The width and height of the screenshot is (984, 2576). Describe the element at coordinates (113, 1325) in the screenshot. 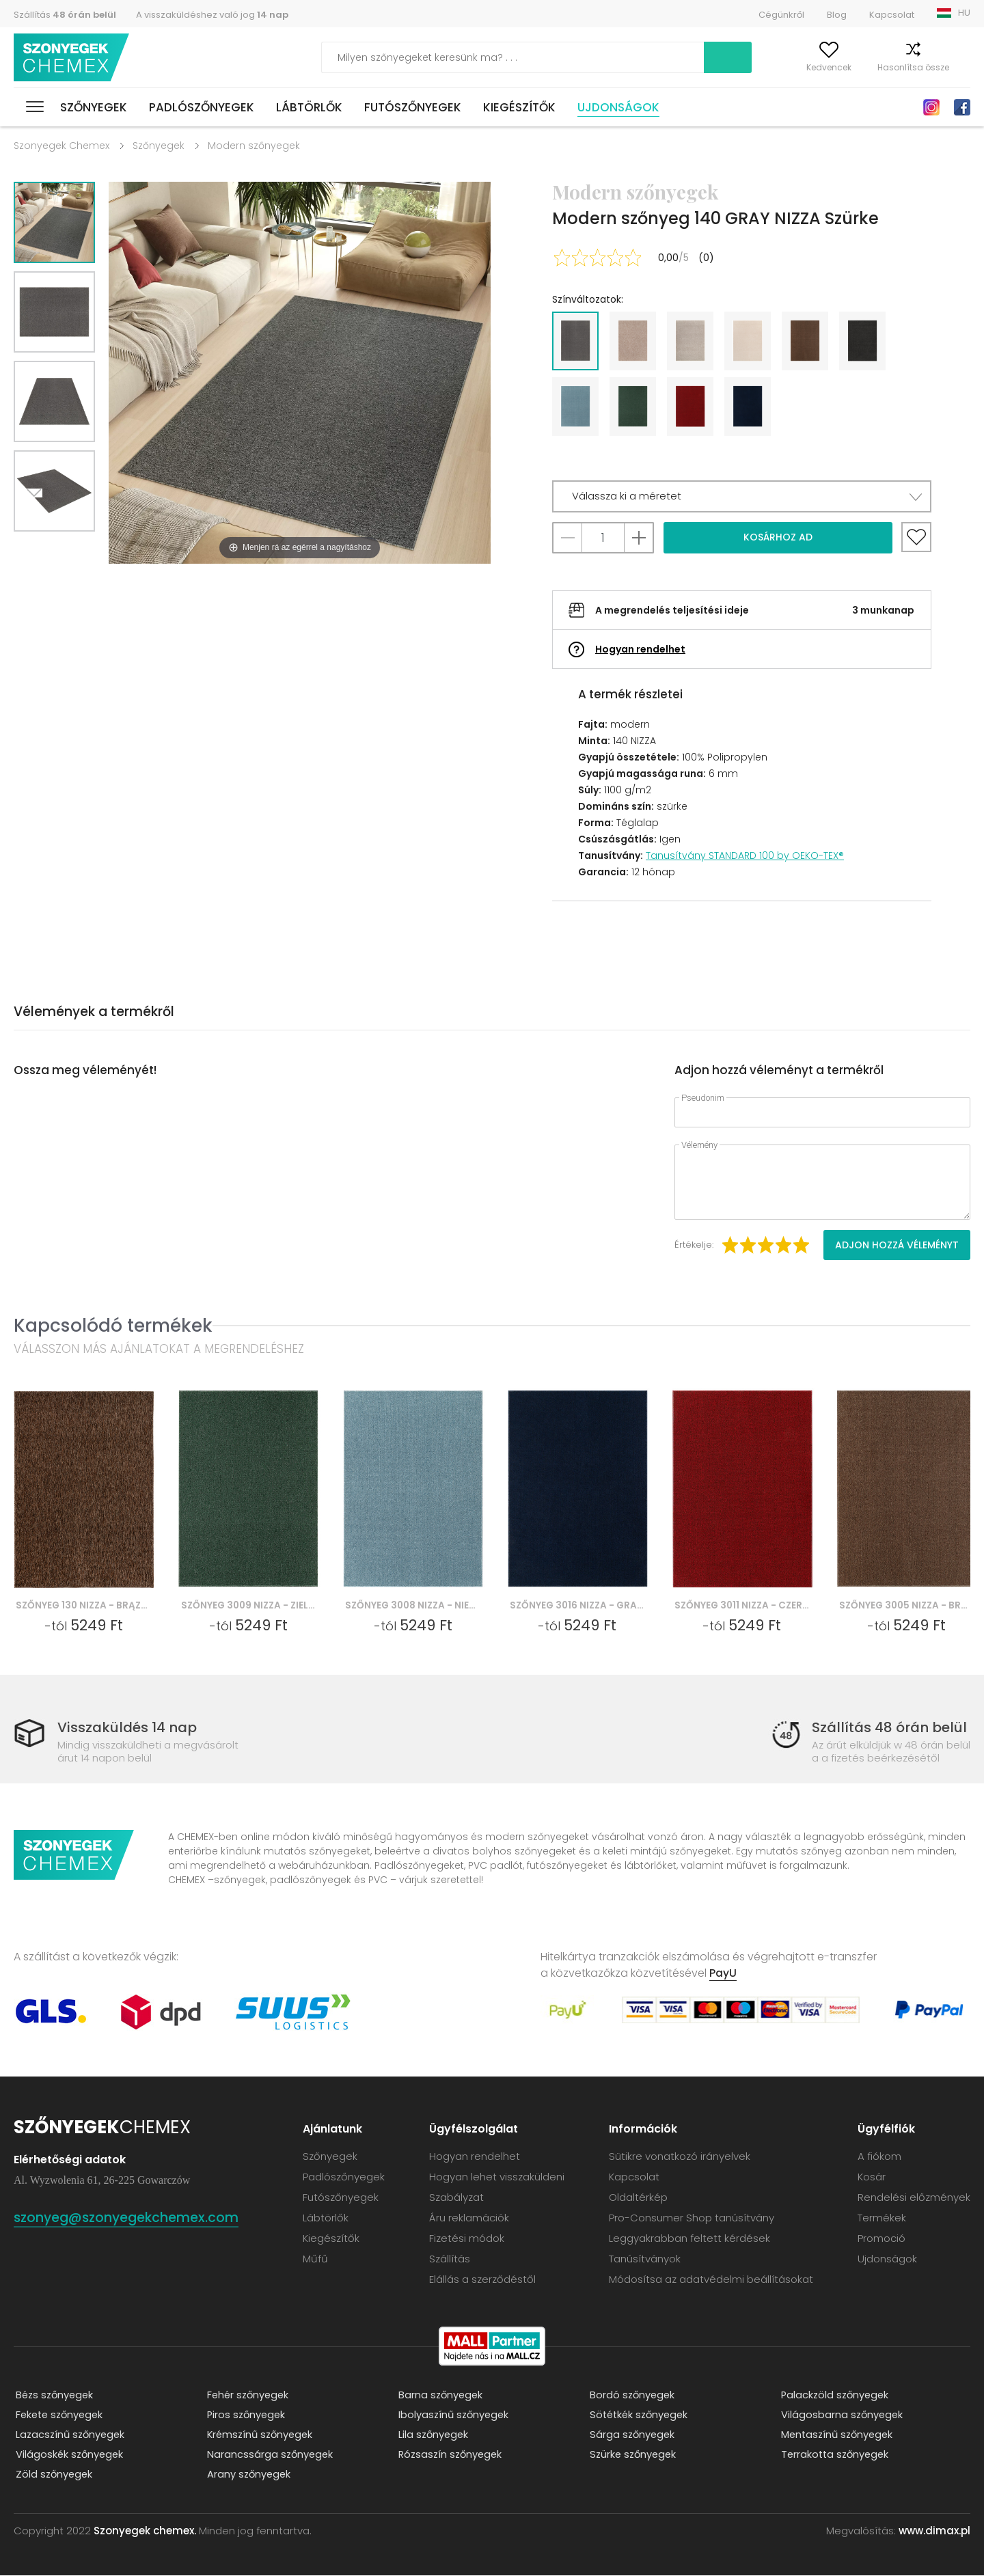

I see `Kapcsolódó termékek` at that location.